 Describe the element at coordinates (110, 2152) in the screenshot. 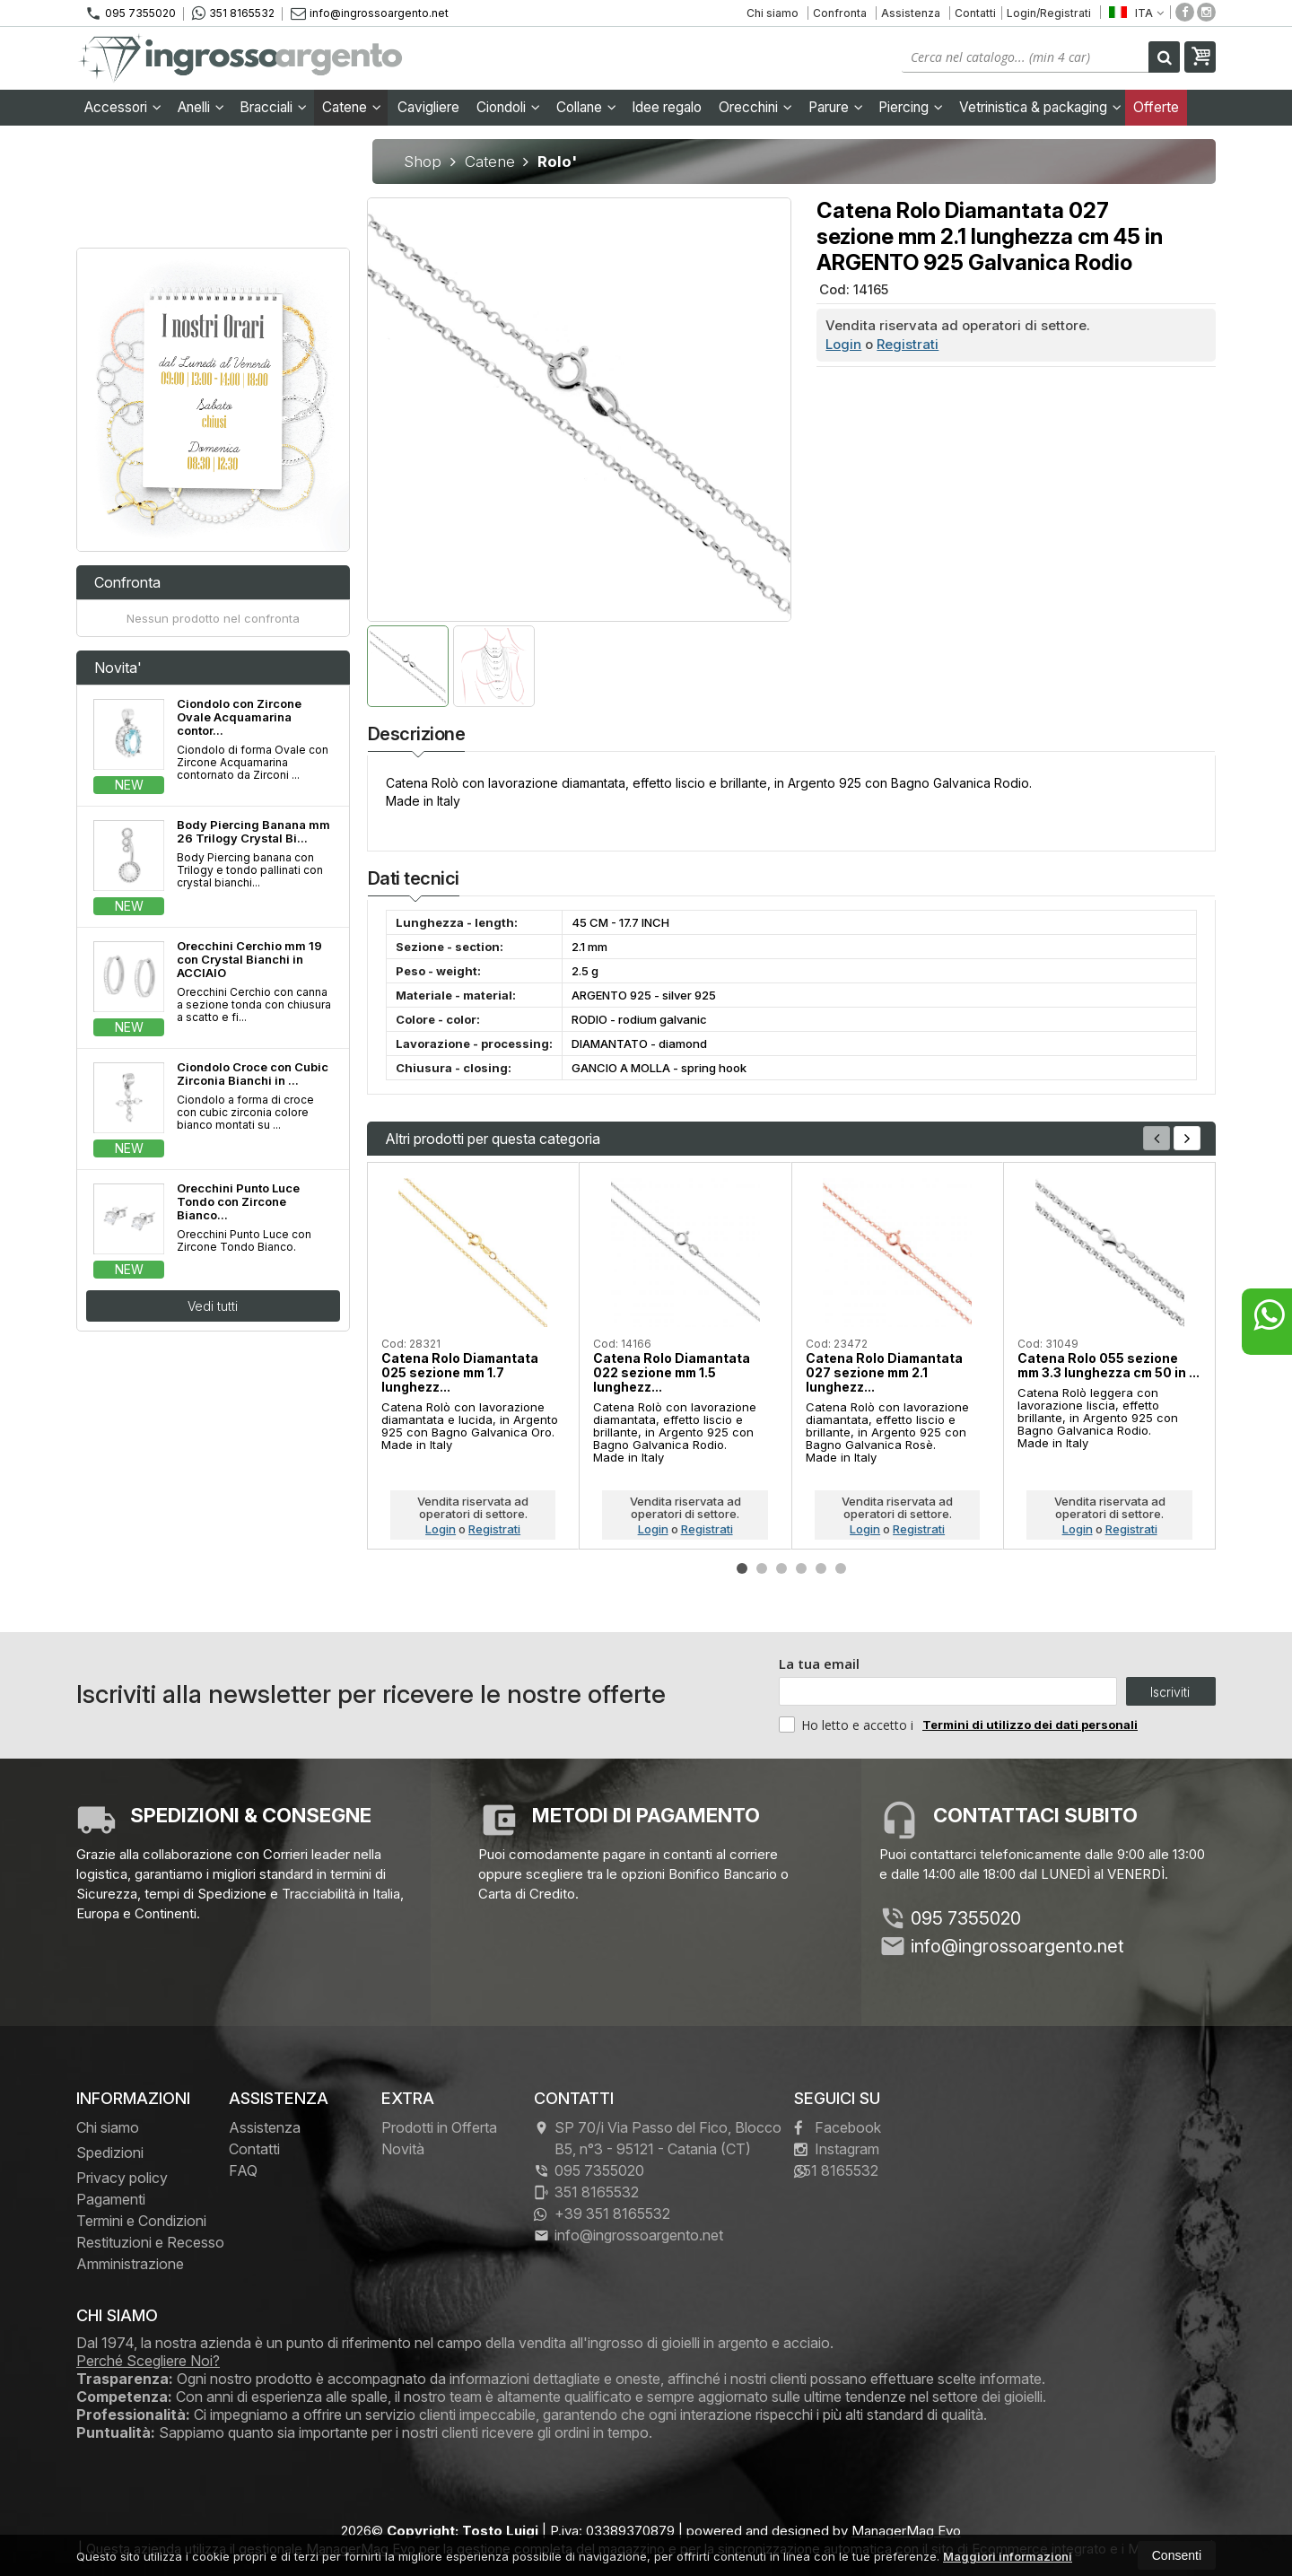

I see `Spedizioni` at that location.